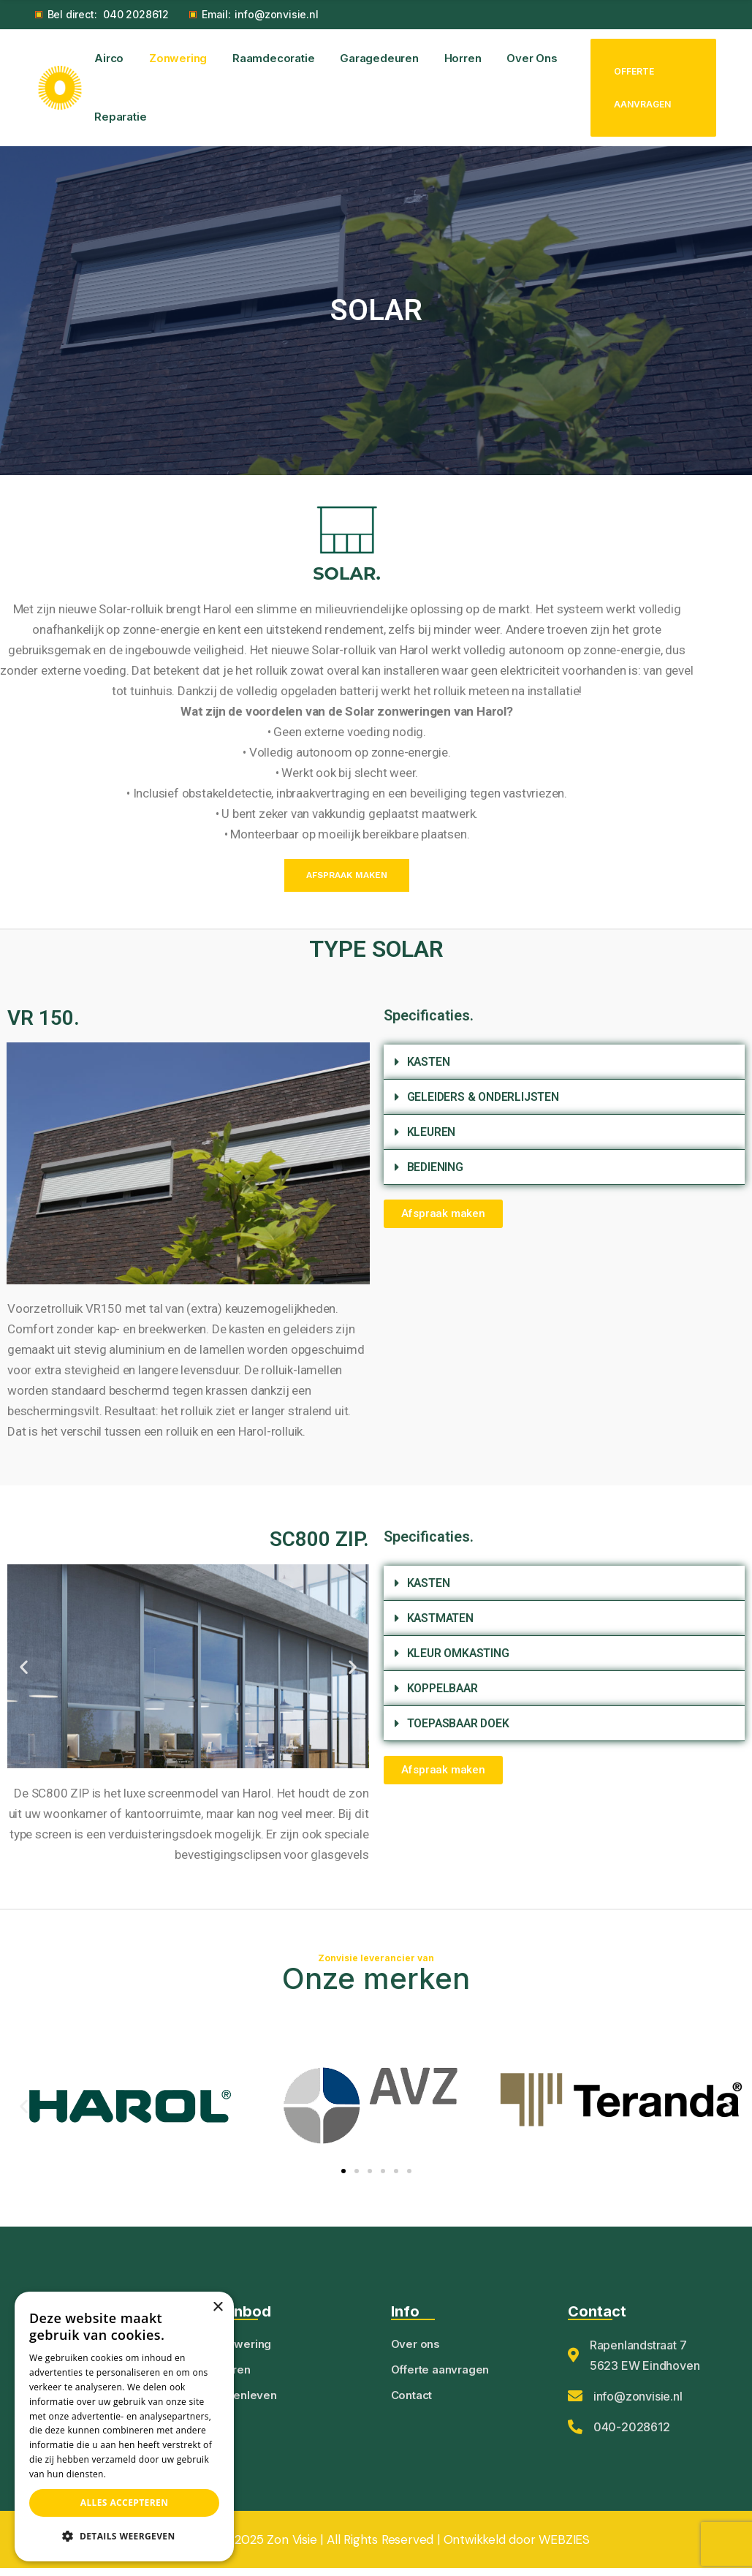  I want to click on Airco, so click(109, 58).